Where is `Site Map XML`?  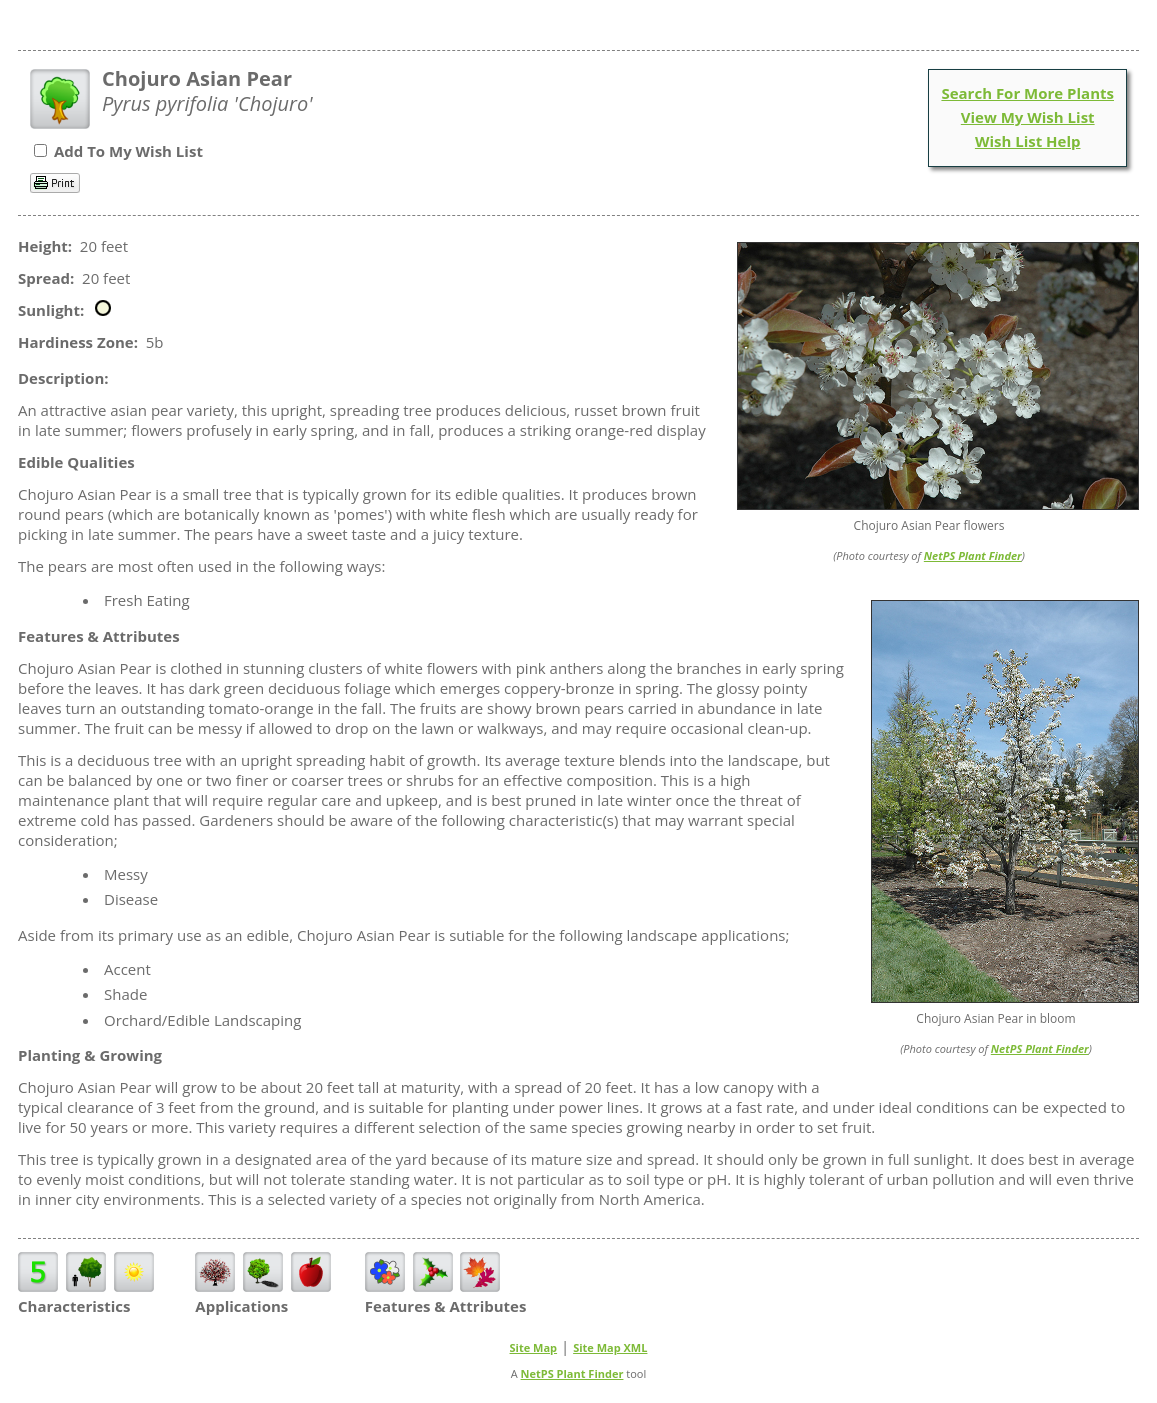 Site Map XML is located at coordinates (610, 1347).